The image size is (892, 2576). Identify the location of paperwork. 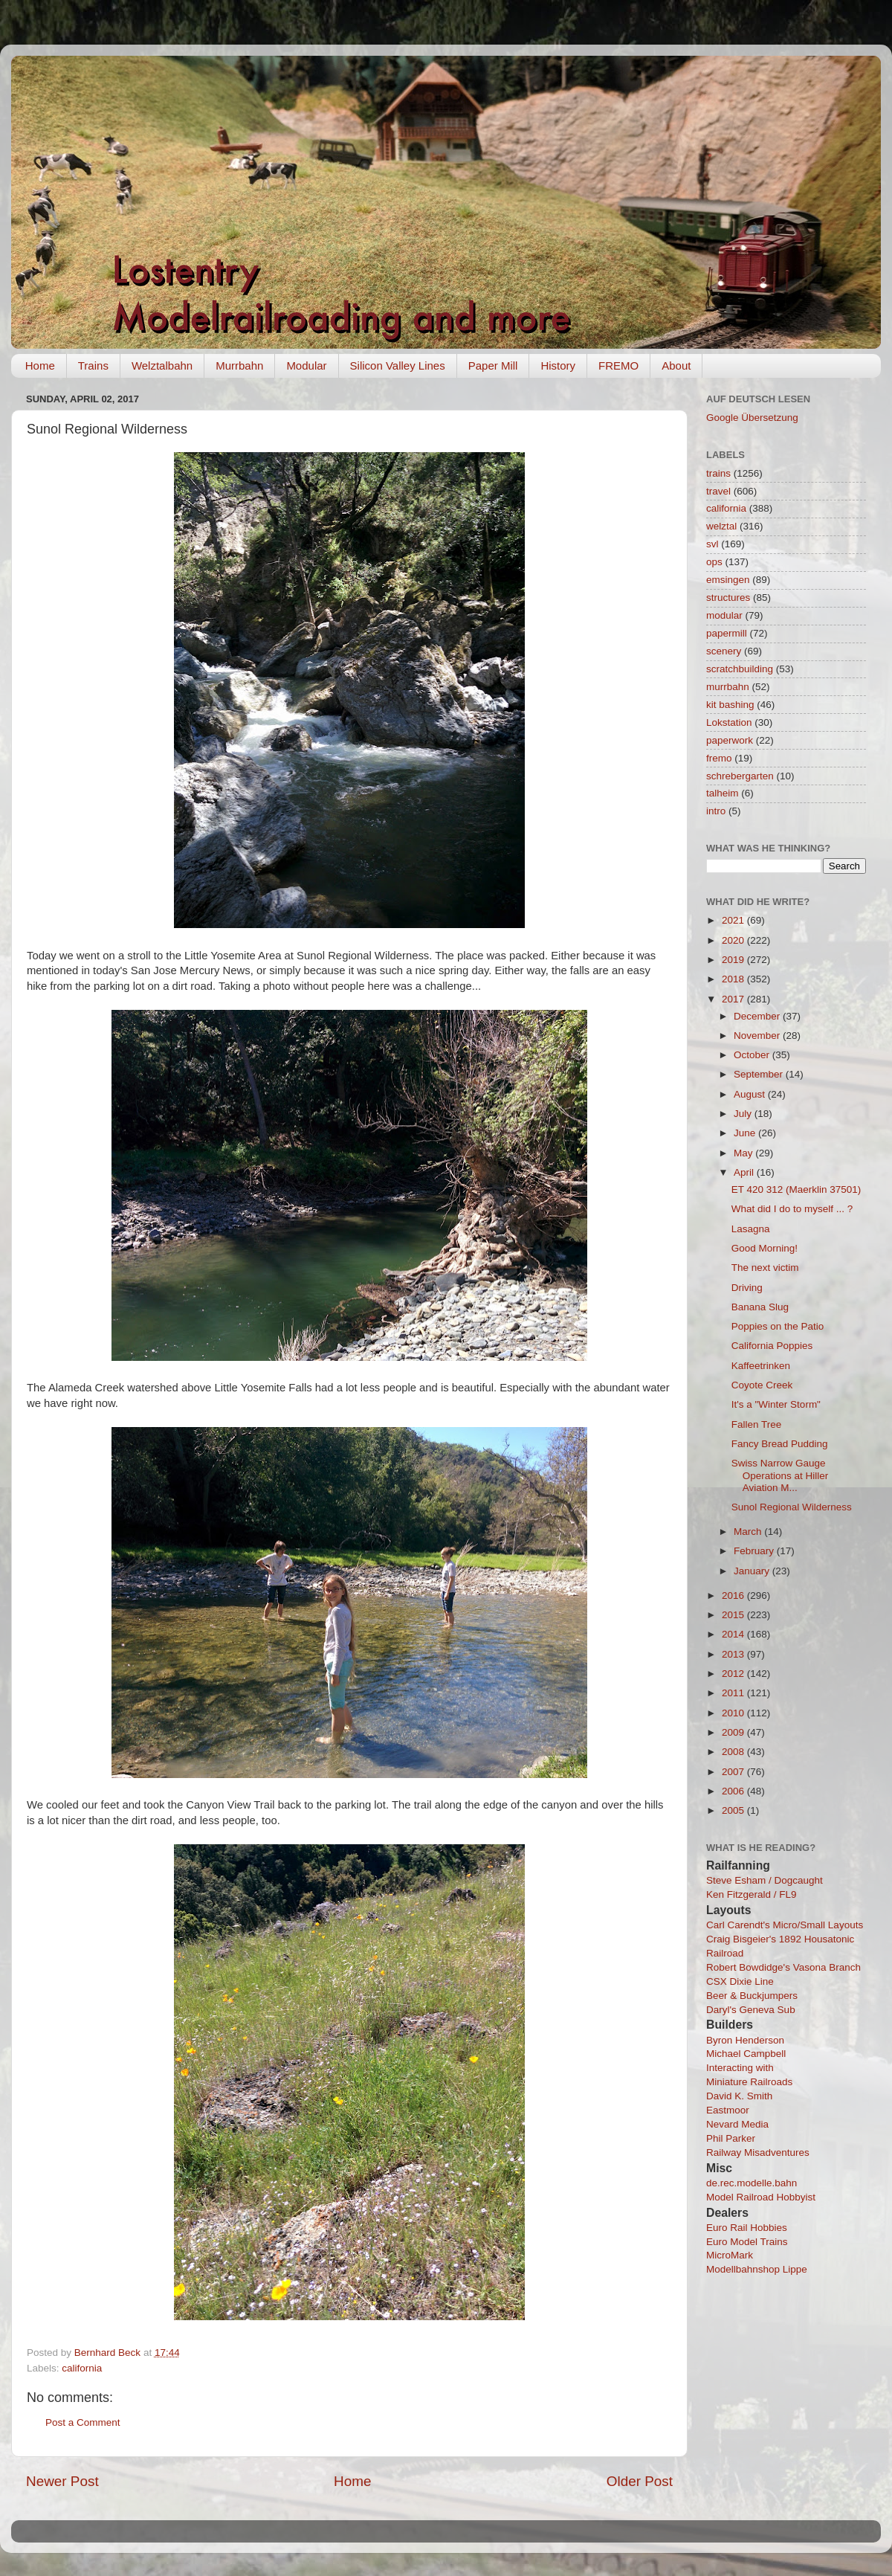
(729, 740).